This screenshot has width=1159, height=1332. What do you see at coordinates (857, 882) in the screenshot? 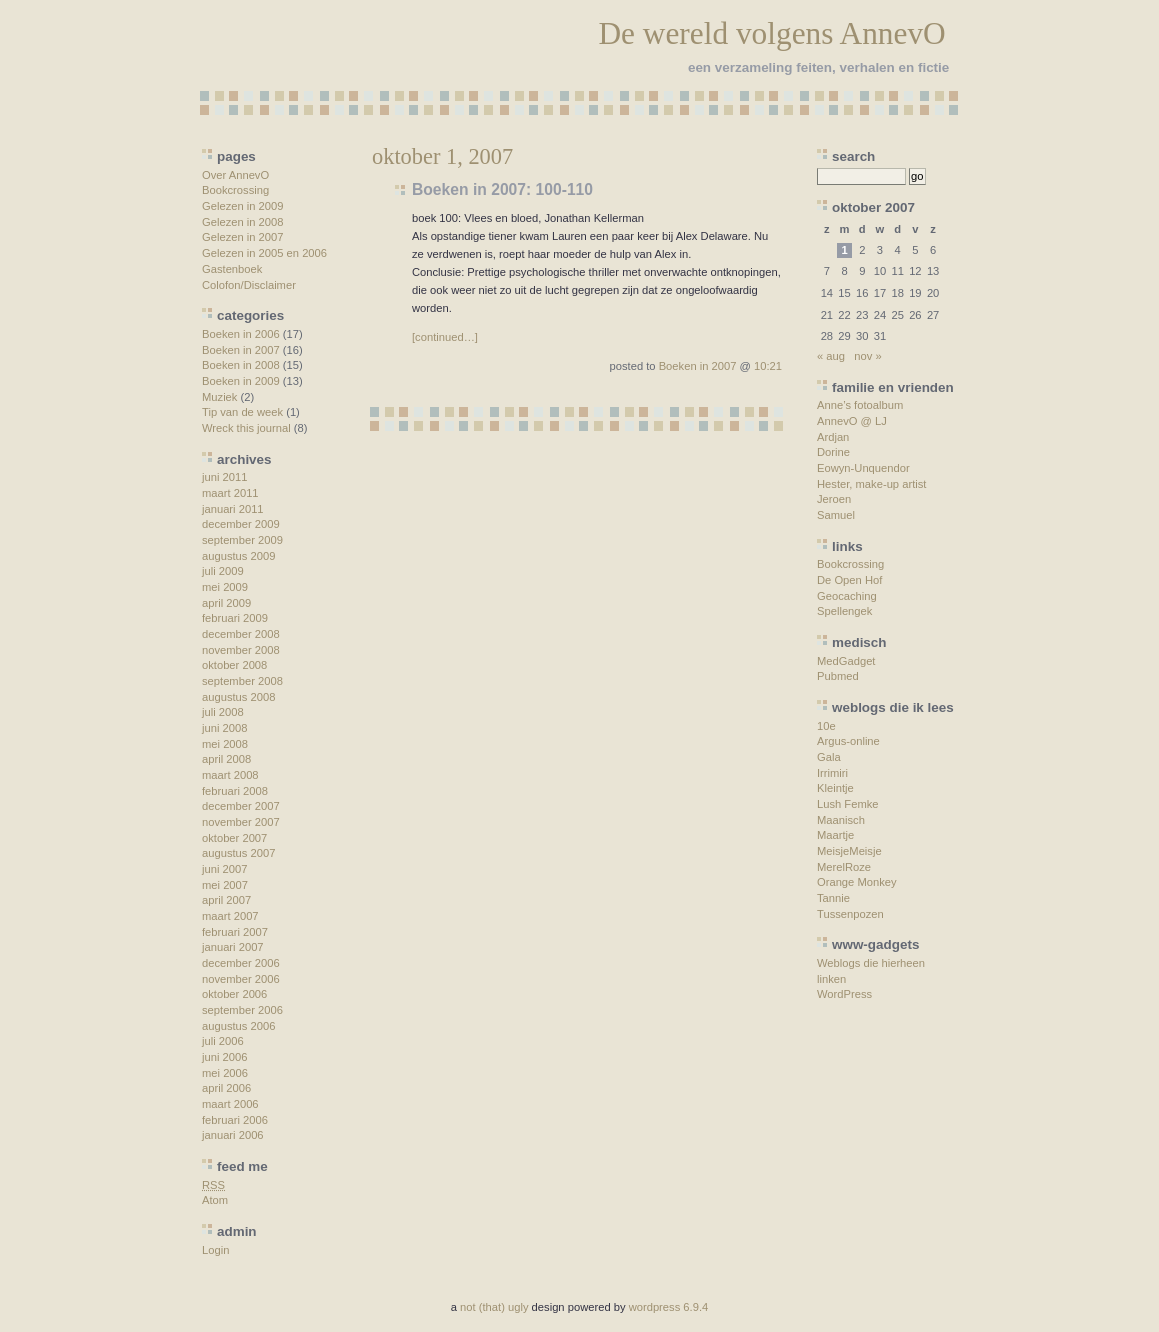
I see `Orange Monkey` at bounding box center [857, 882].